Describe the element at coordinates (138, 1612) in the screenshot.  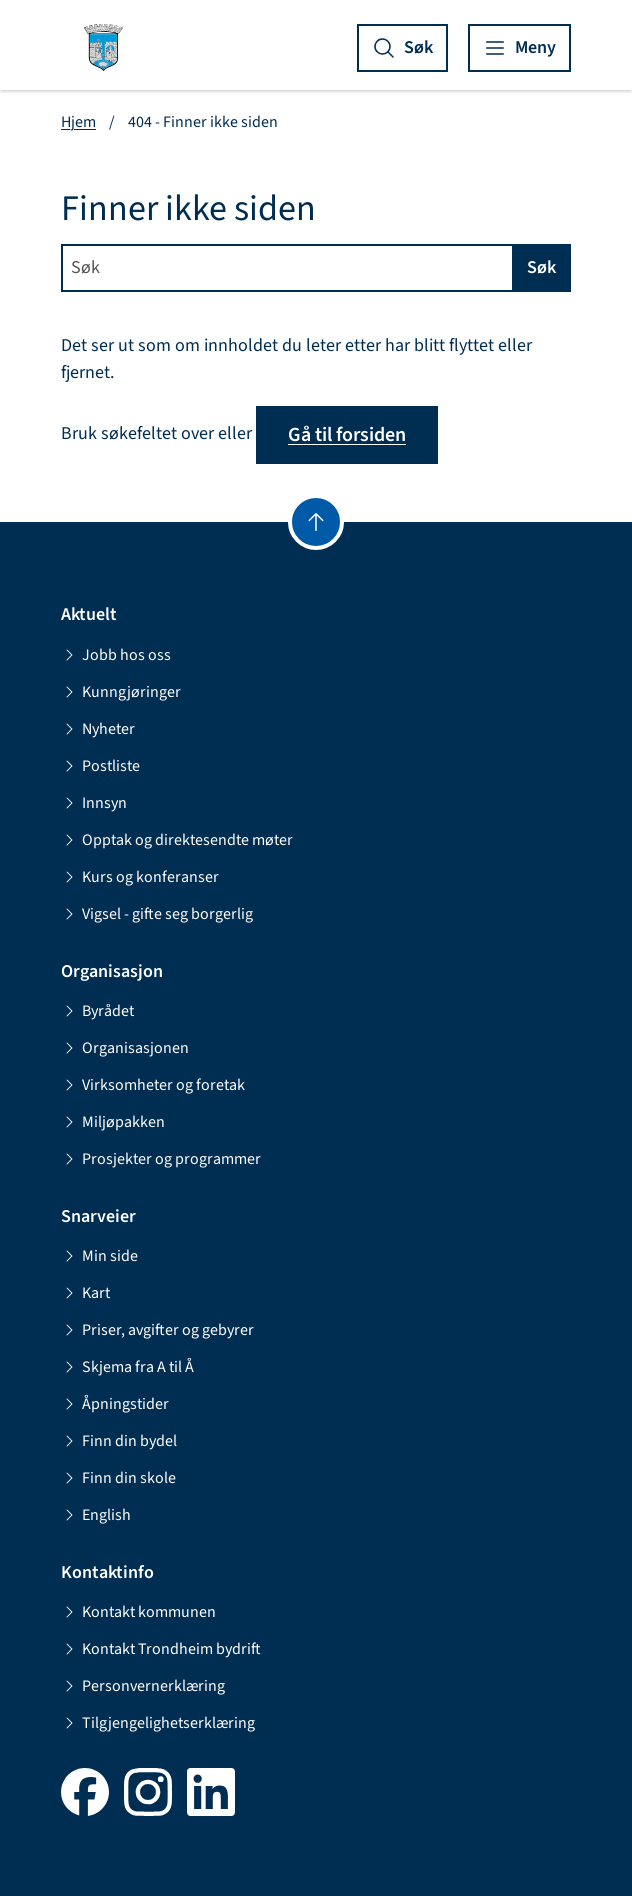
I see `Kontakt kommunen` at that location.